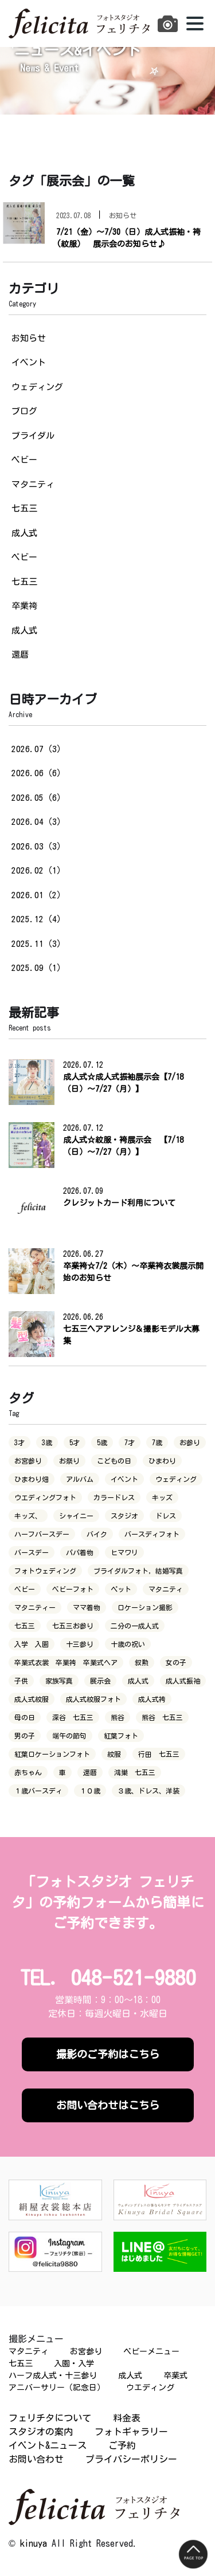  Describe the element at coordinates (79, 1479) in the screenshot. I see `アルバム` at that location.